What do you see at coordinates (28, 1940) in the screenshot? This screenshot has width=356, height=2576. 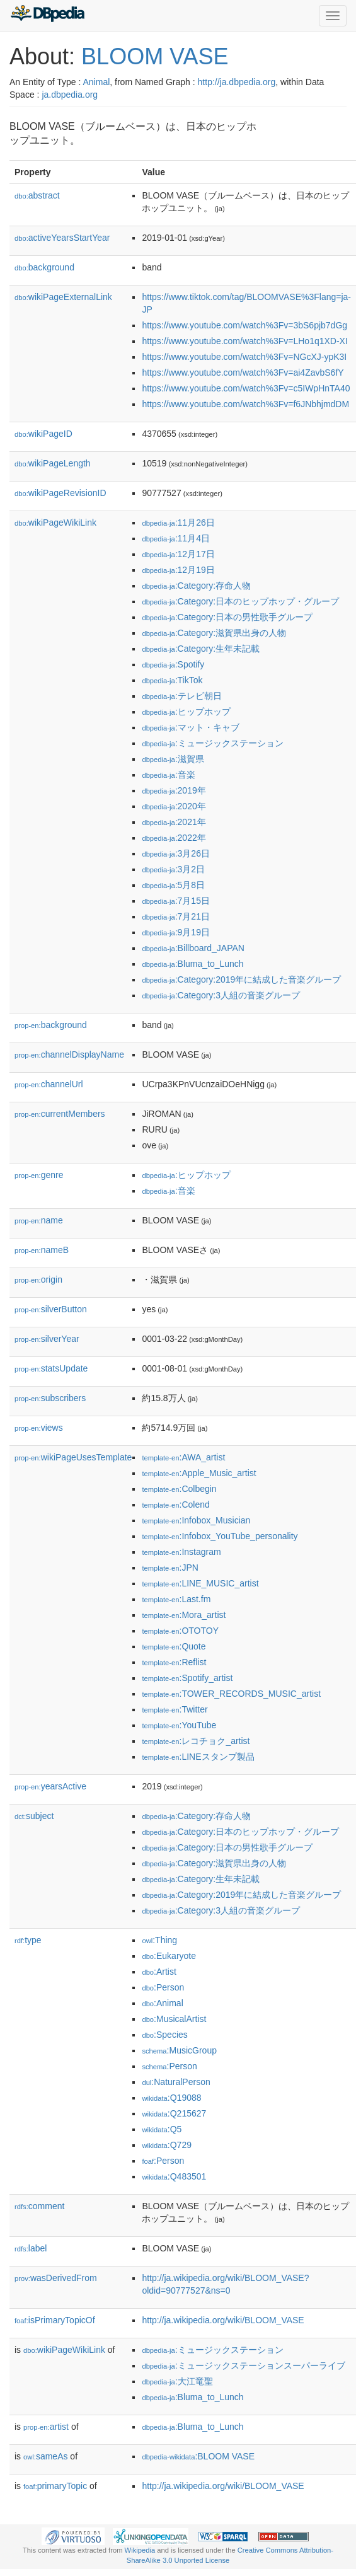 I see `type` at bounding box center [28, 1940].